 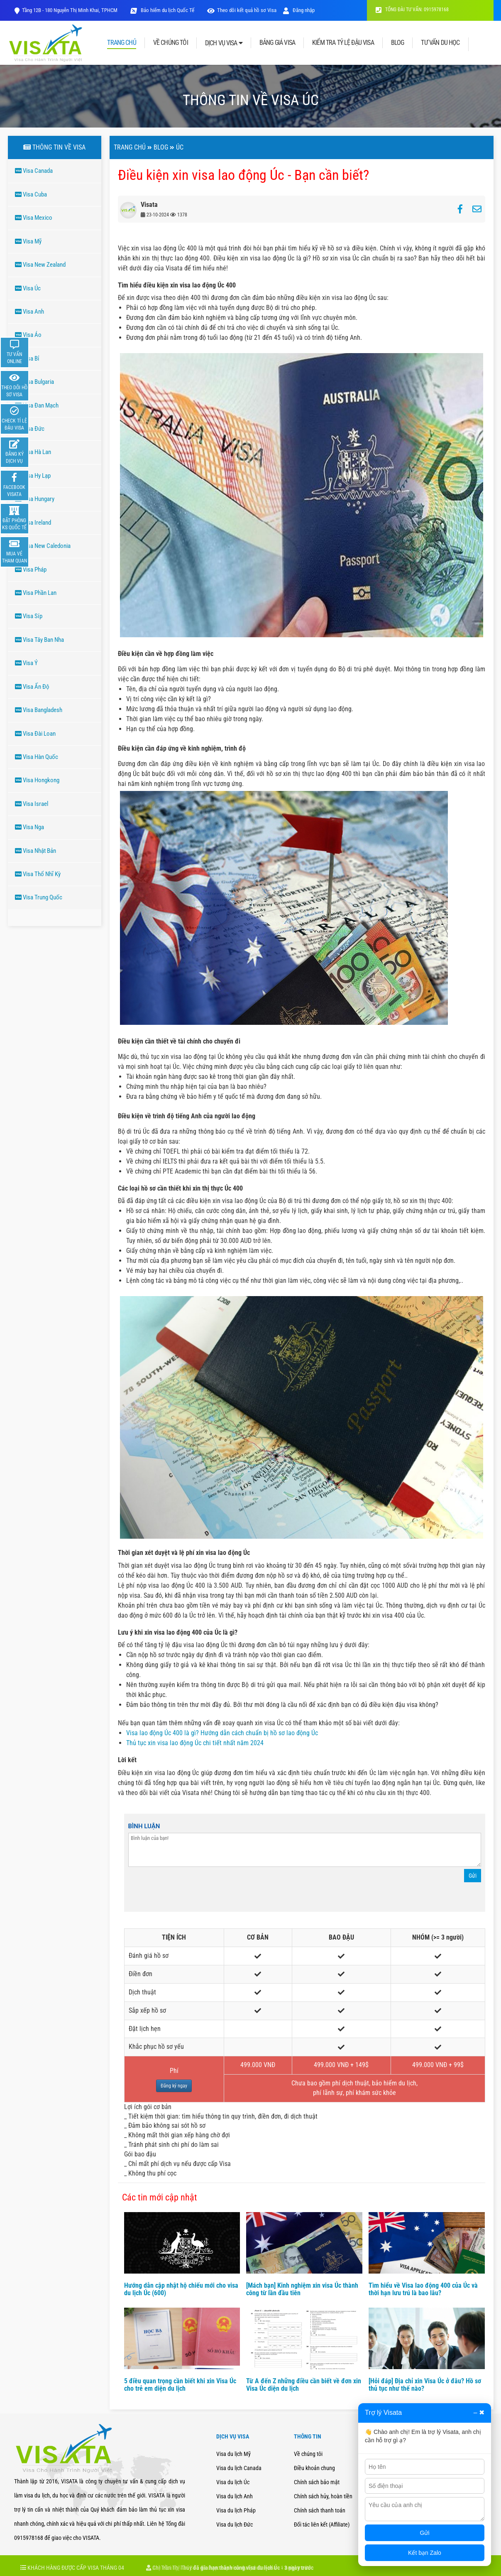 What do you see at coordinates (440, 42) in the screenshot?
I see `TƯ VẤN DU HỌC` at bounding box center [440, 42].